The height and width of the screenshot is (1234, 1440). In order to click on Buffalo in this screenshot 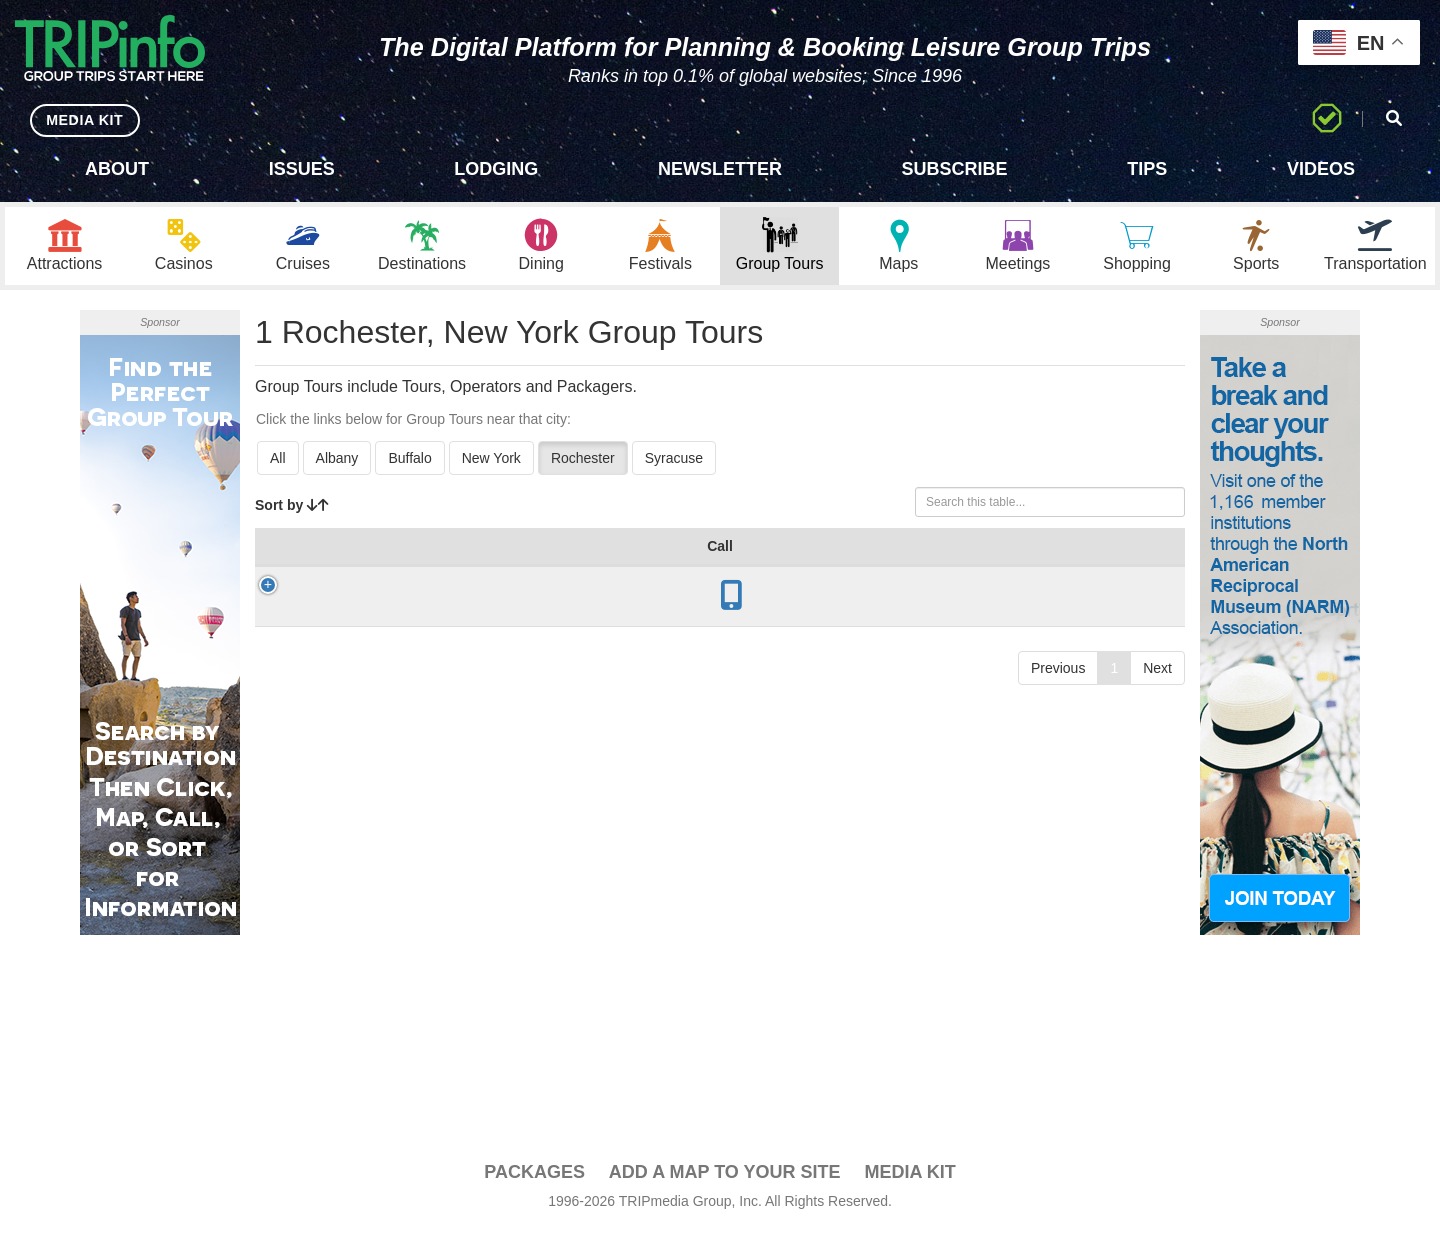, I will do `click(409, 461)`.